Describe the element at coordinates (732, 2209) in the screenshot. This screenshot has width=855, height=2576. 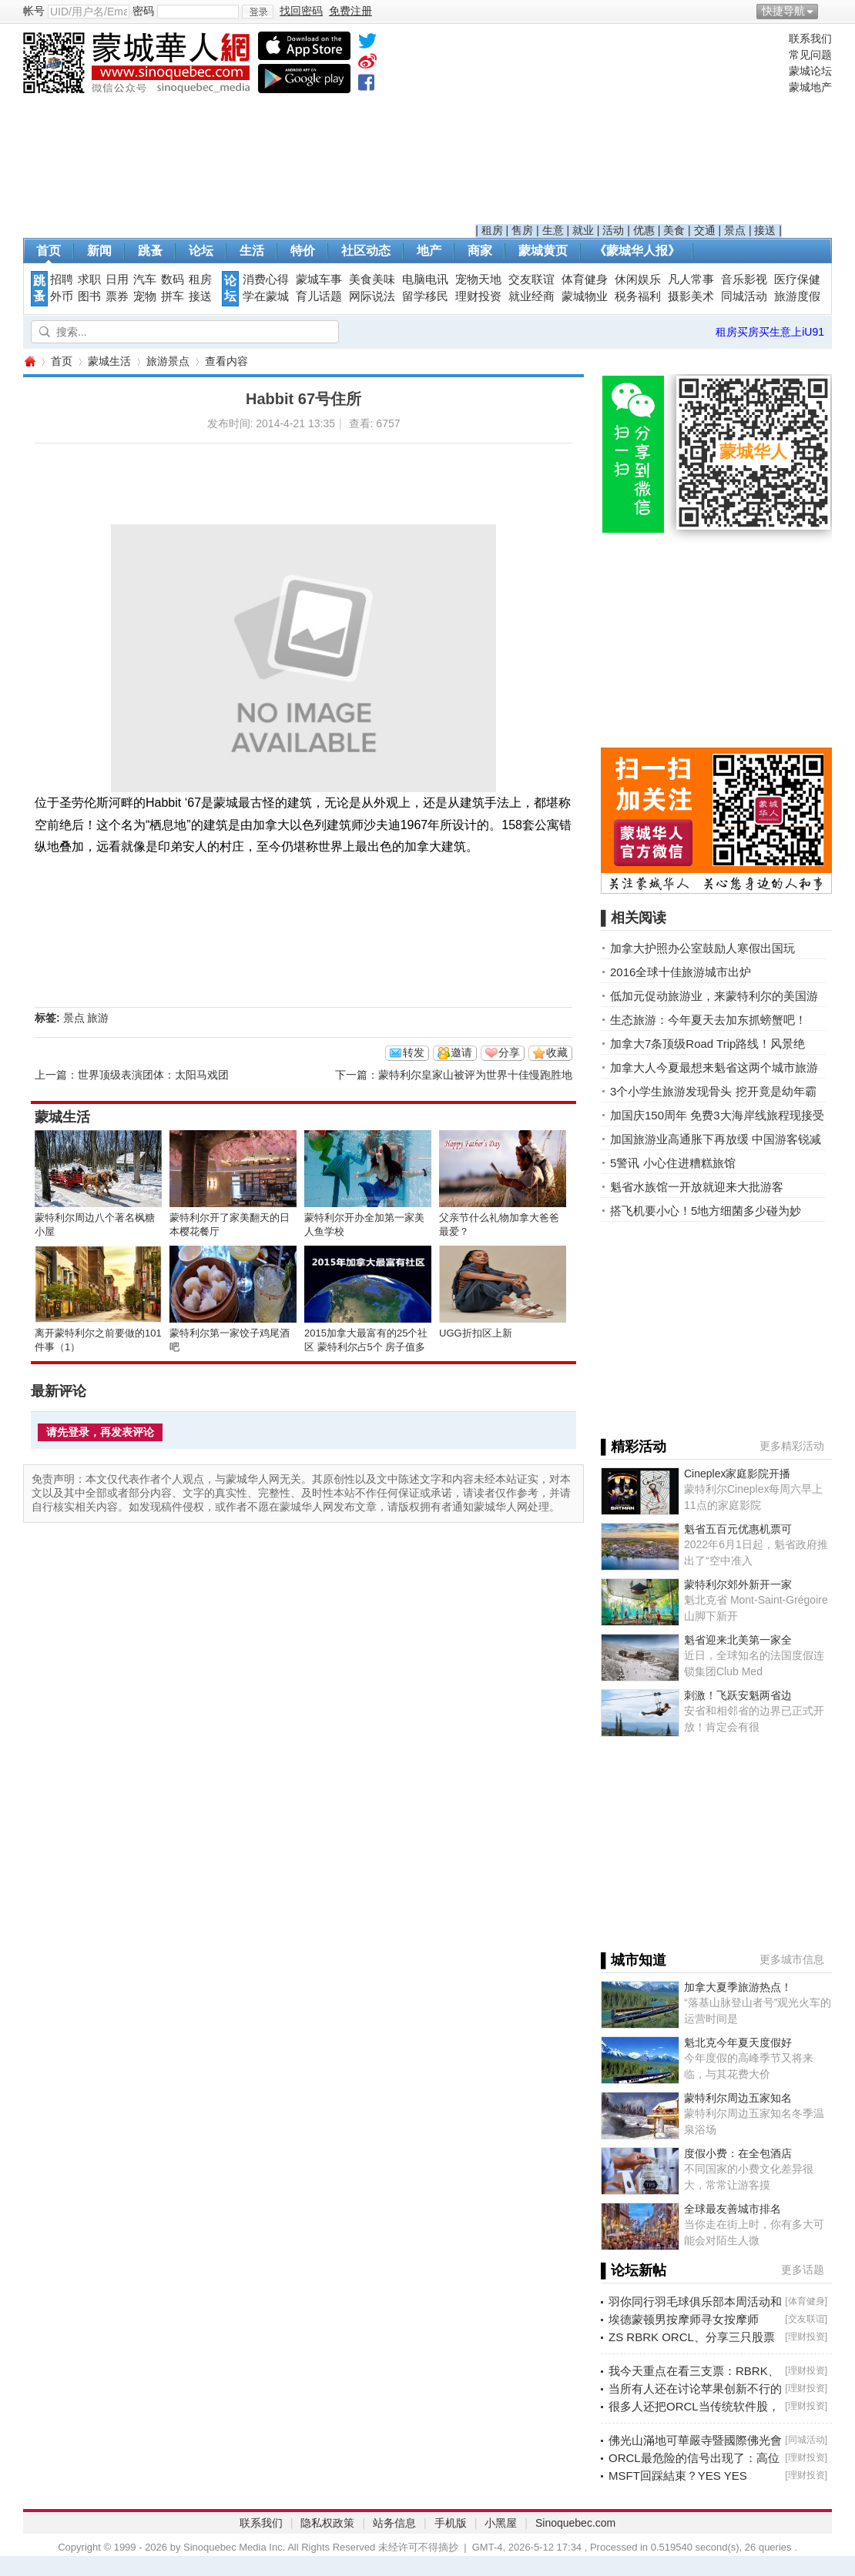
I see `全球最友善城市排名` at that location.